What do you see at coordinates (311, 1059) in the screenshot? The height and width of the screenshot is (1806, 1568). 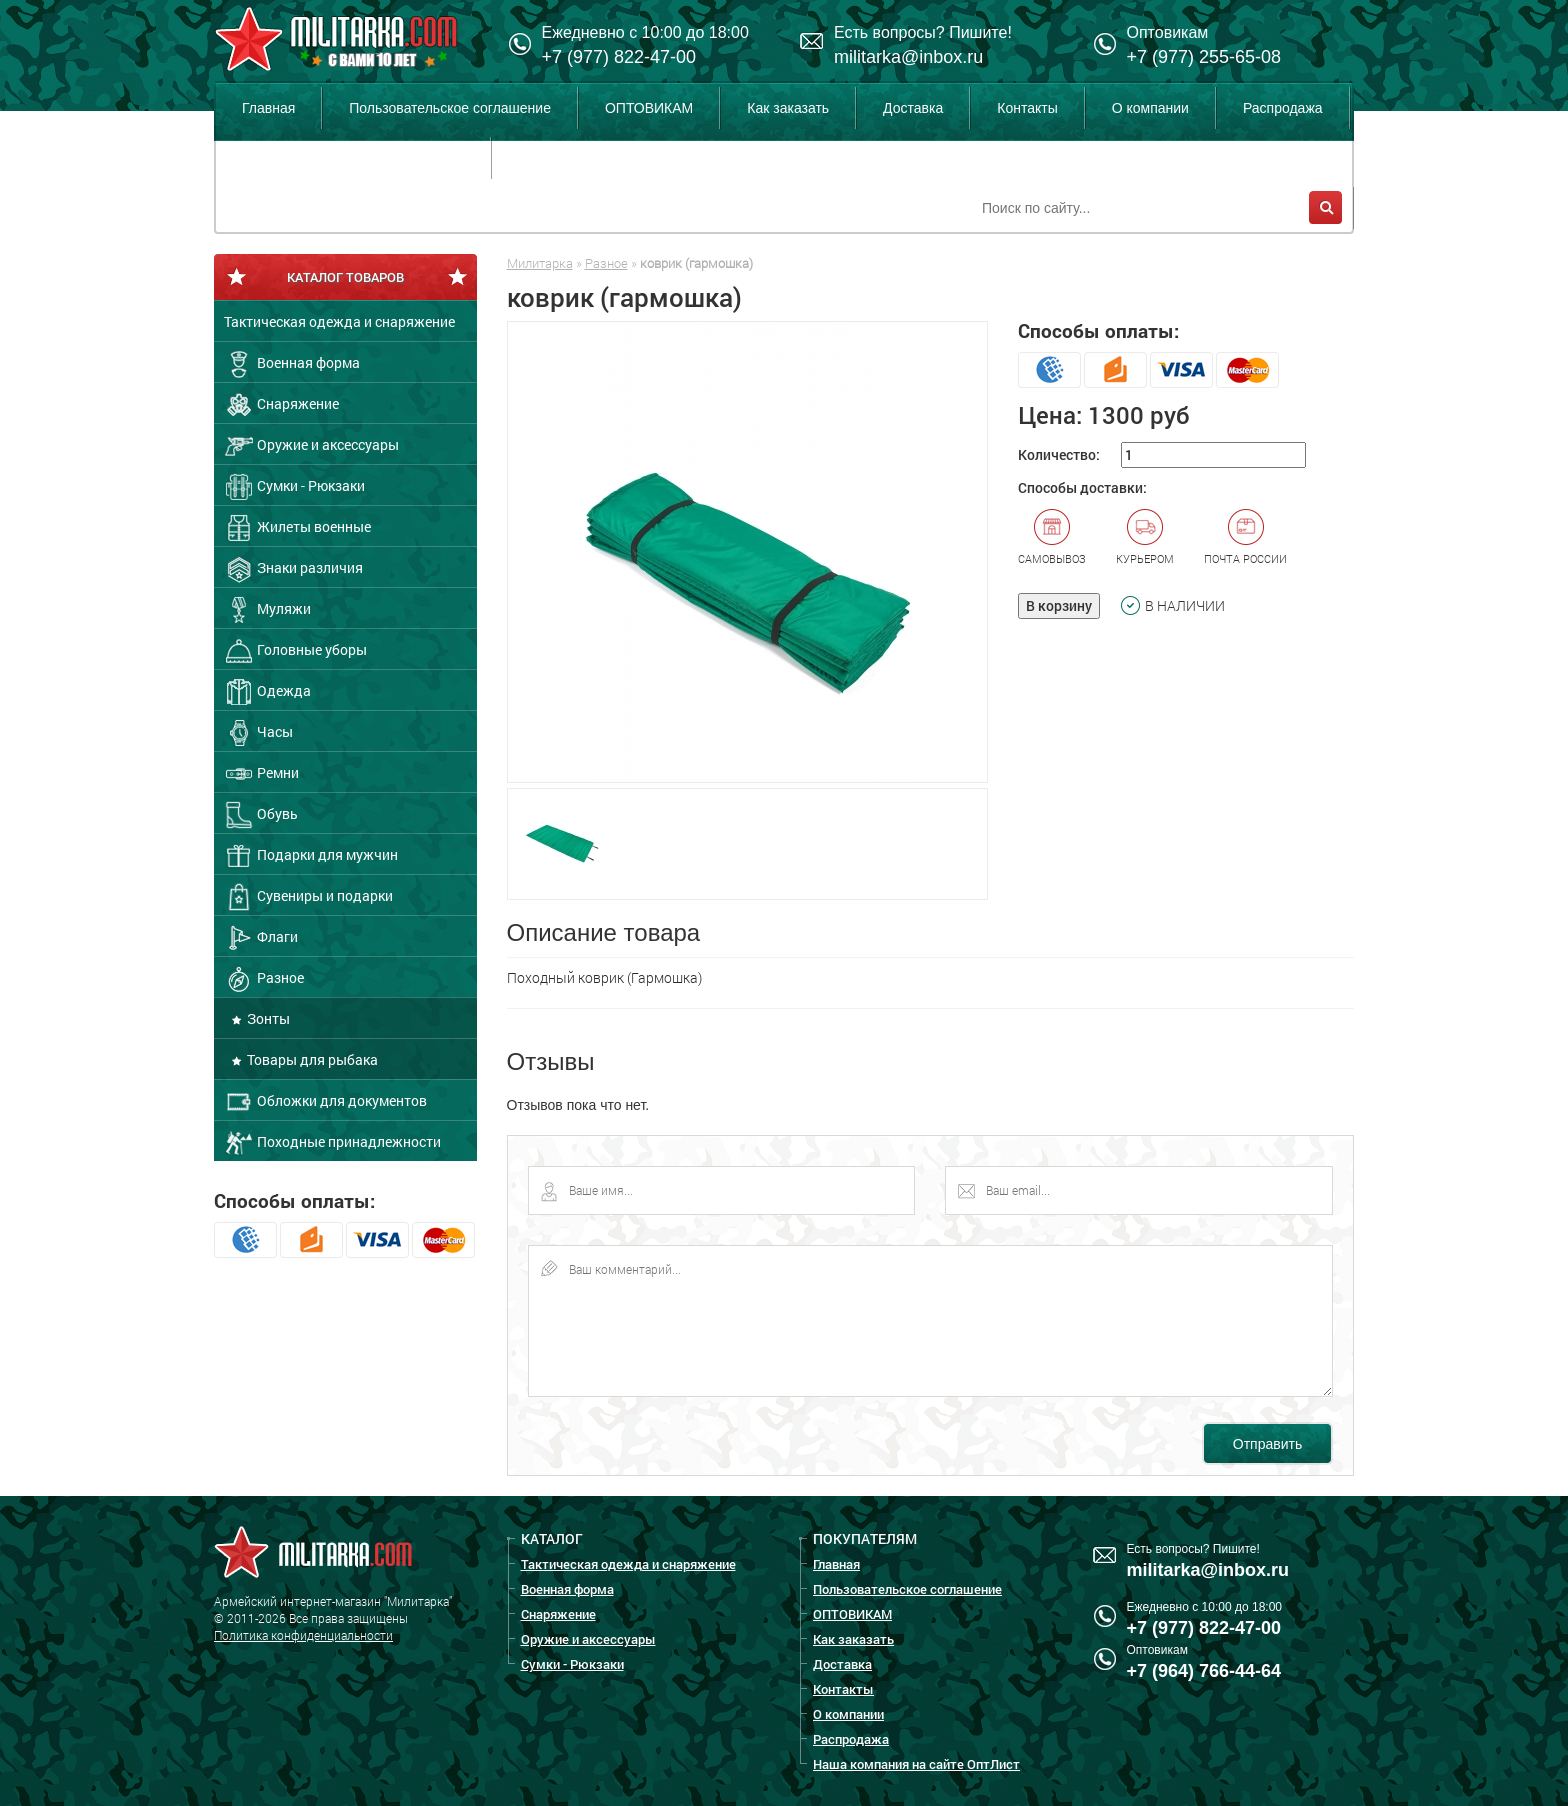 I see `Товары для рыбака` at bounding box center [311, 1059].